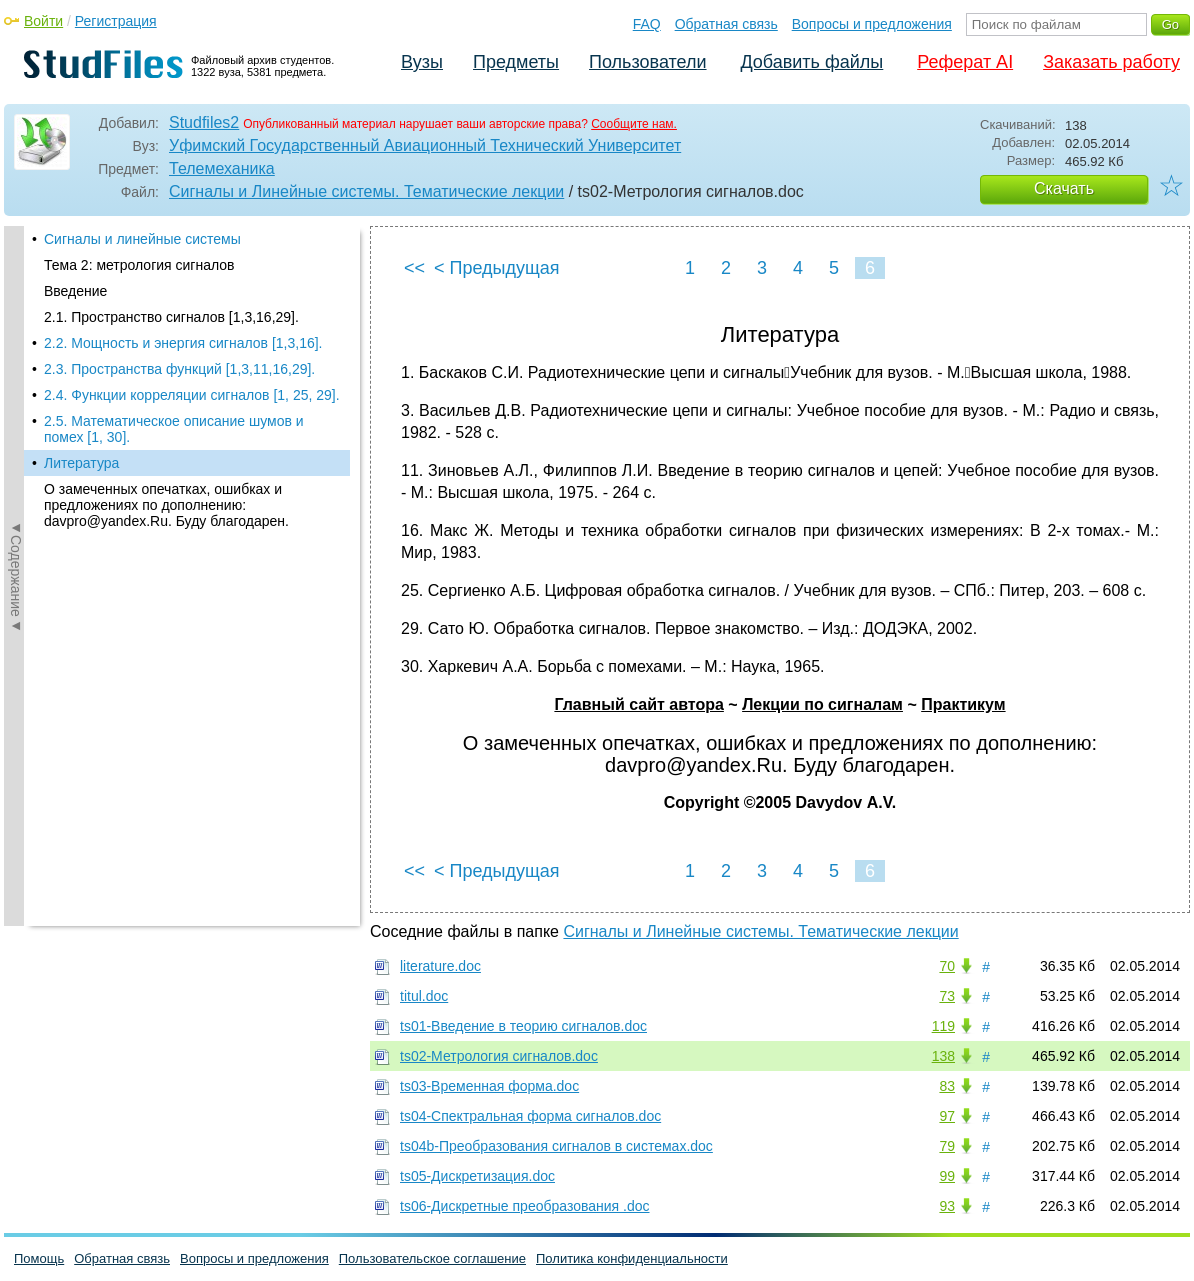  What do you see at coordinates (499, 1056) in the screenshot?
I see `ts02-Метрология сигналов.doc` at bounding box center [499, 1056].